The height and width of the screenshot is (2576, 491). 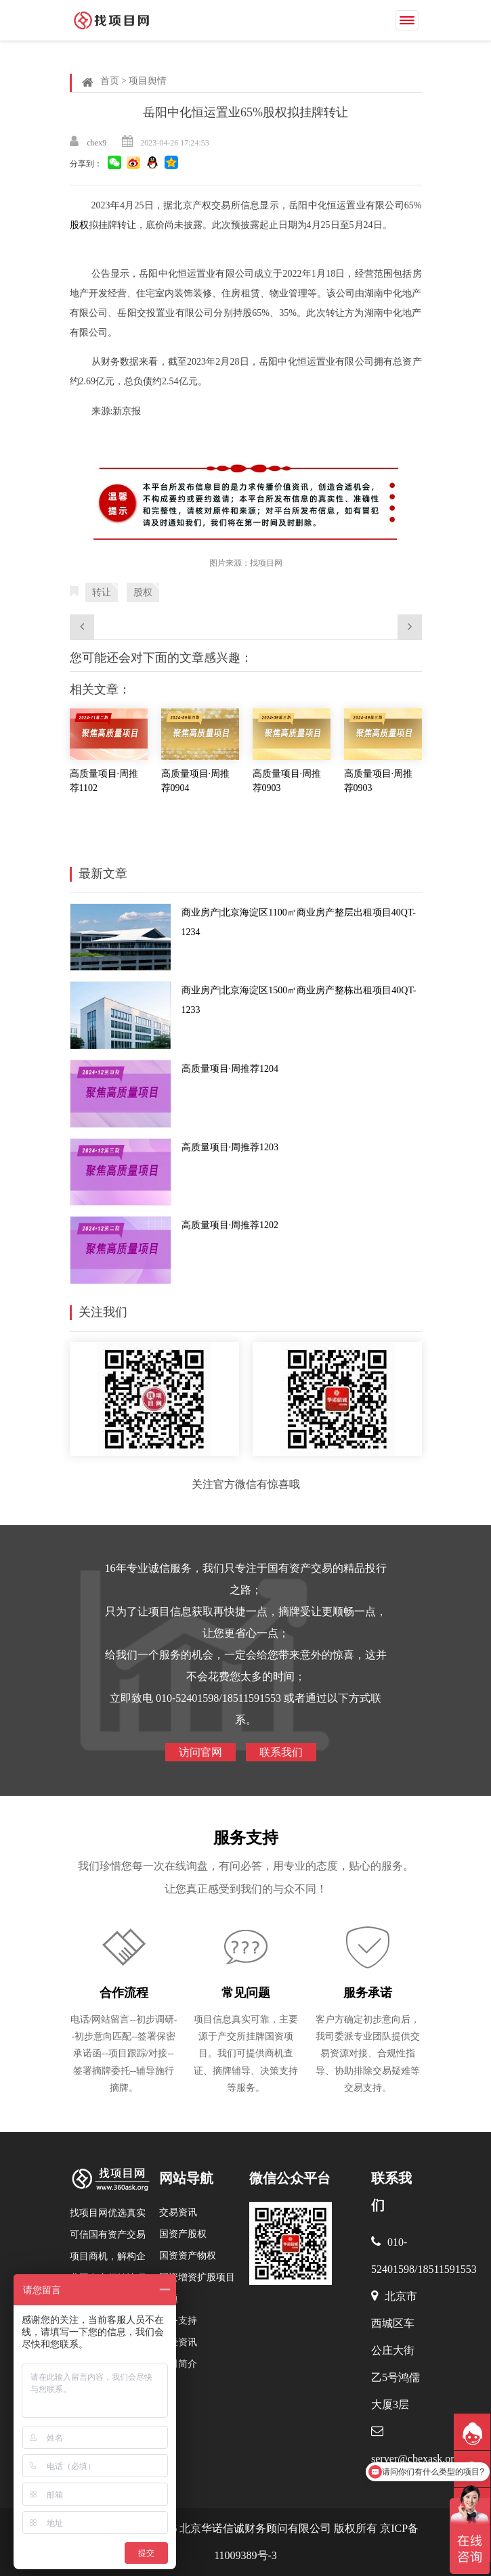 I want to click on 交易资讯, so click(x=178, y=2212).